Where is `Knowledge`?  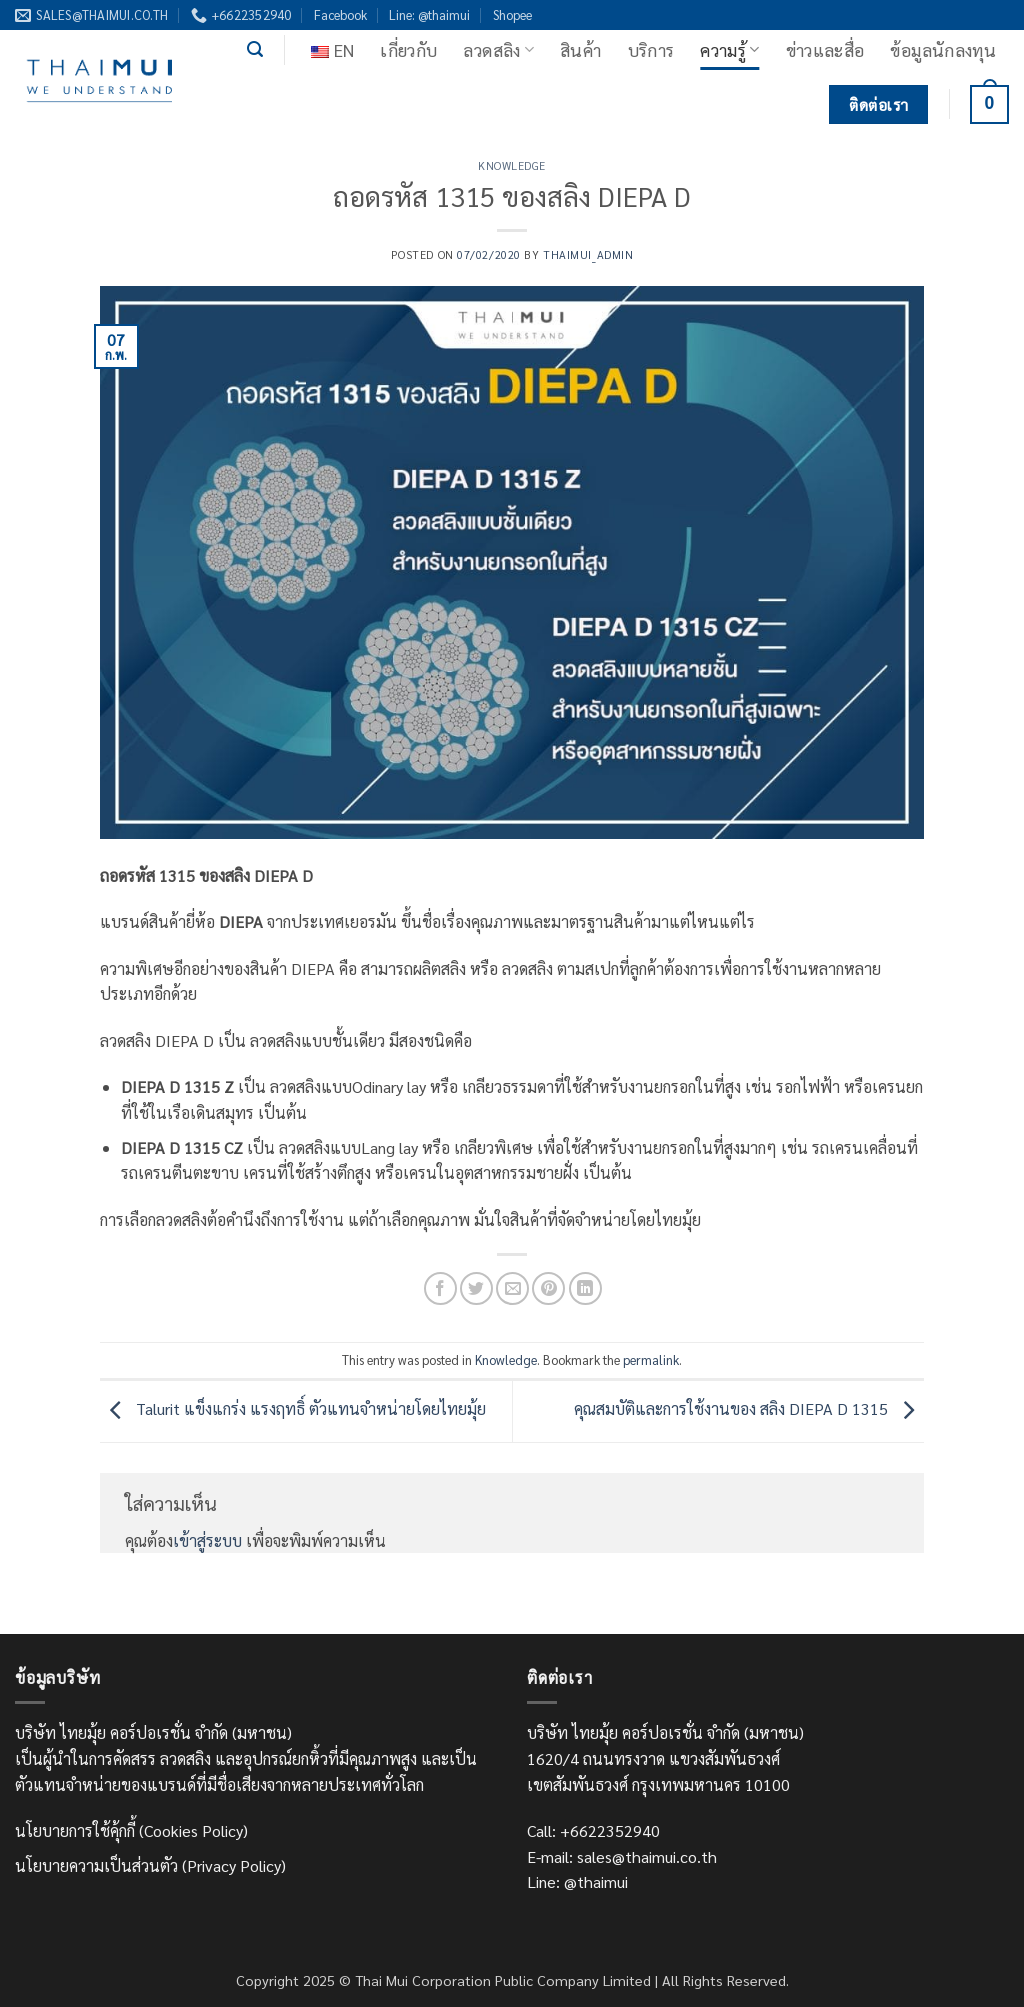 Knowledge is located at coordinates (512, 165).